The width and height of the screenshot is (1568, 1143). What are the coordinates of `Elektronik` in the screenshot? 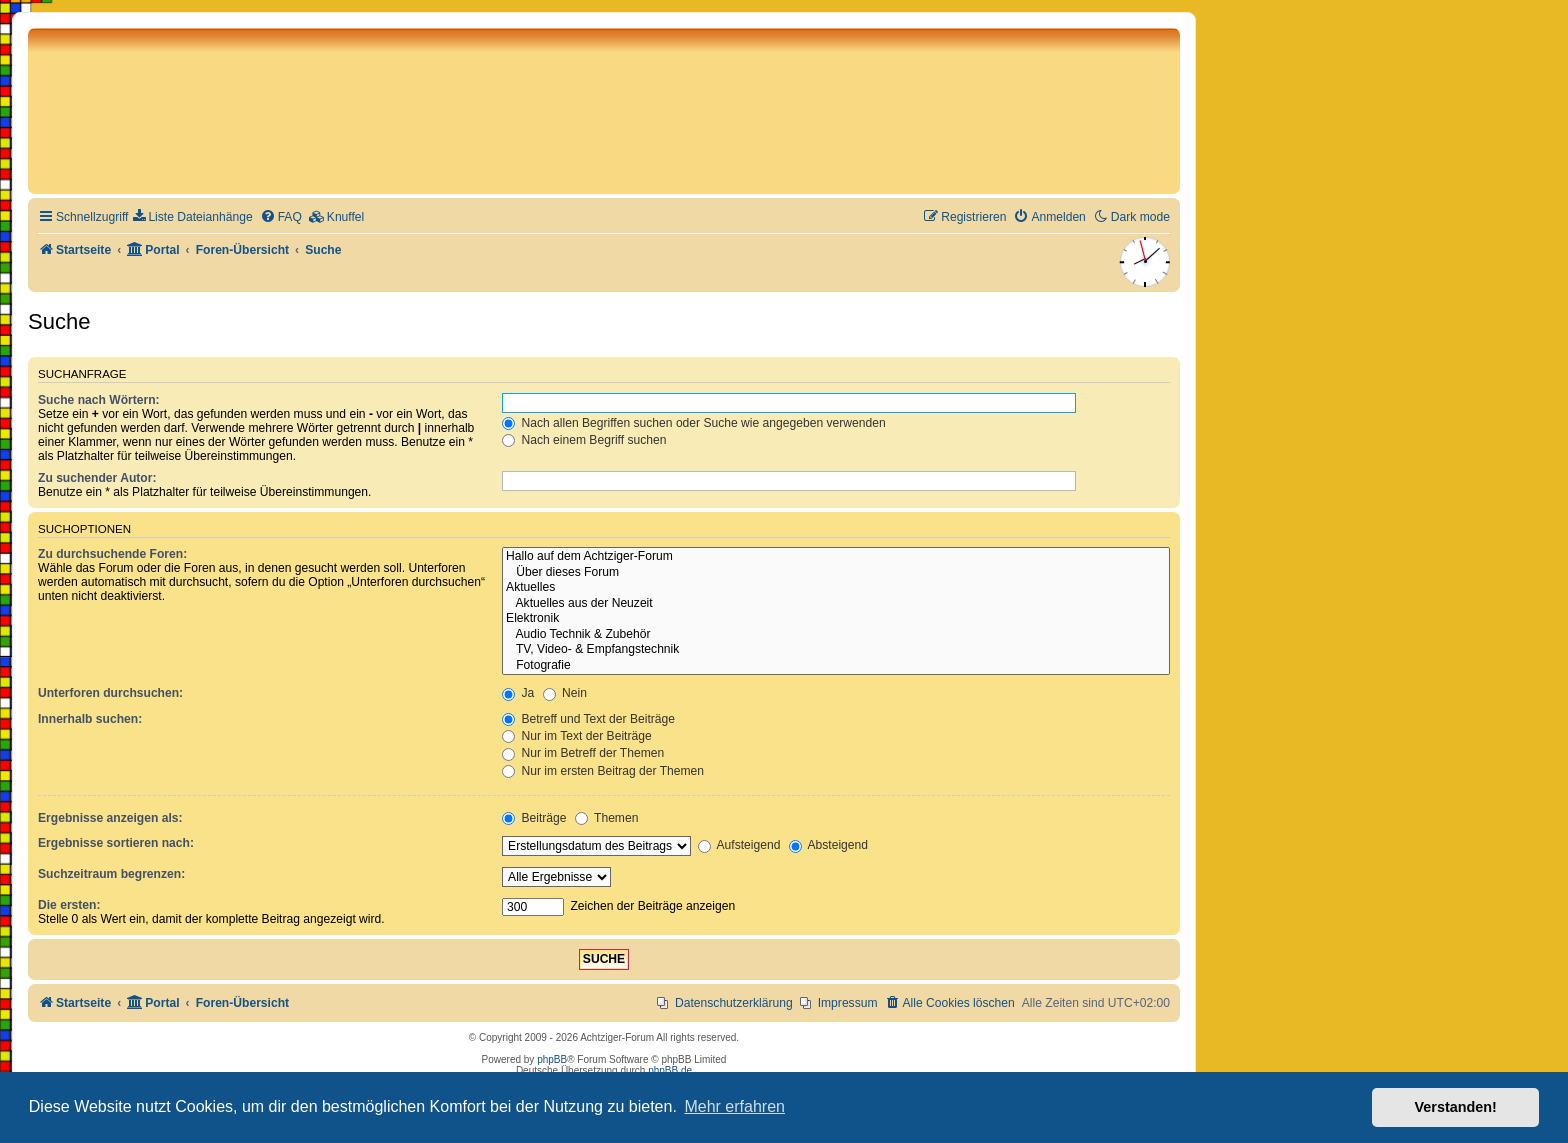 It's located at (836, 619).